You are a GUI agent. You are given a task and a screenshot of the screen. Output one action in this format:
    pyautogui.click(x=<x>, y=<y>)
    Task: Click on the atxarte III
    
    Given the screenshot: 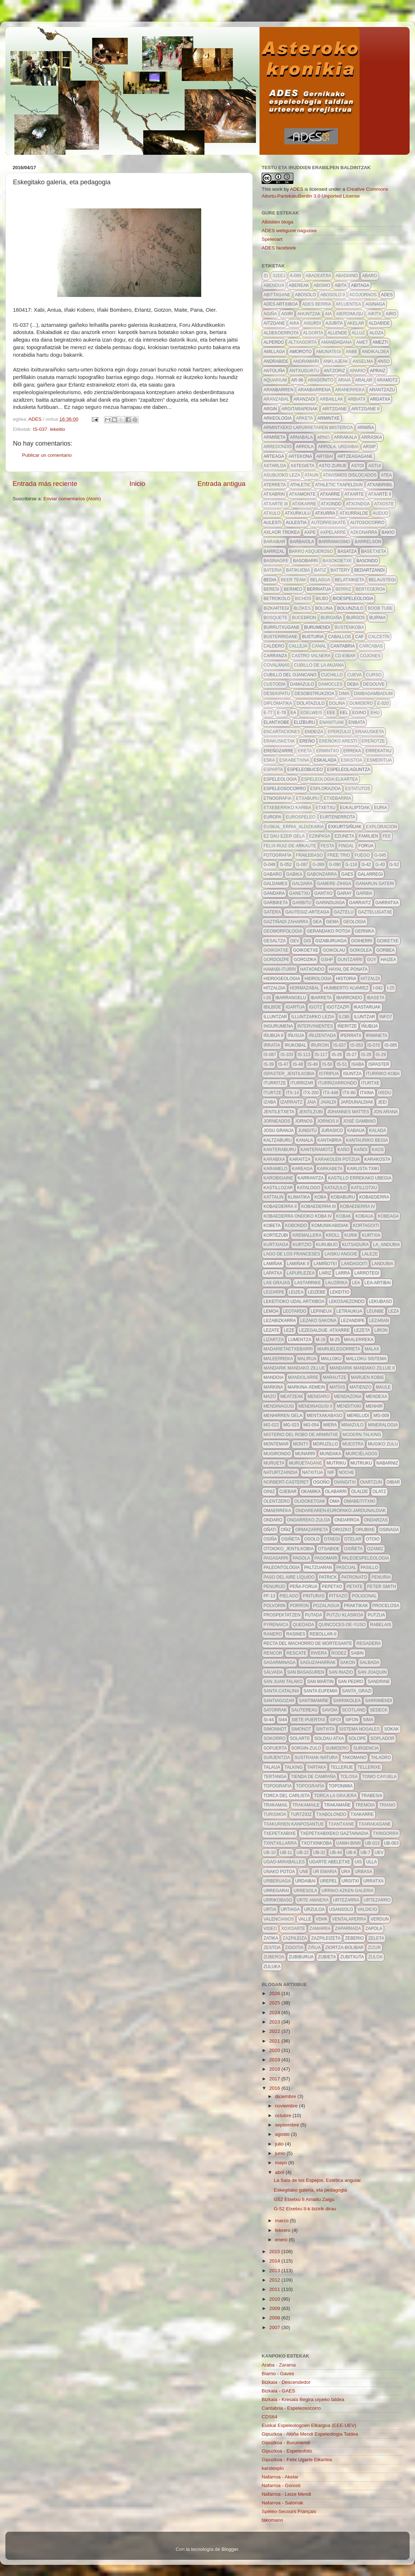 What is the action you would take?
    pyautogui.click(x=275, y=503)
    